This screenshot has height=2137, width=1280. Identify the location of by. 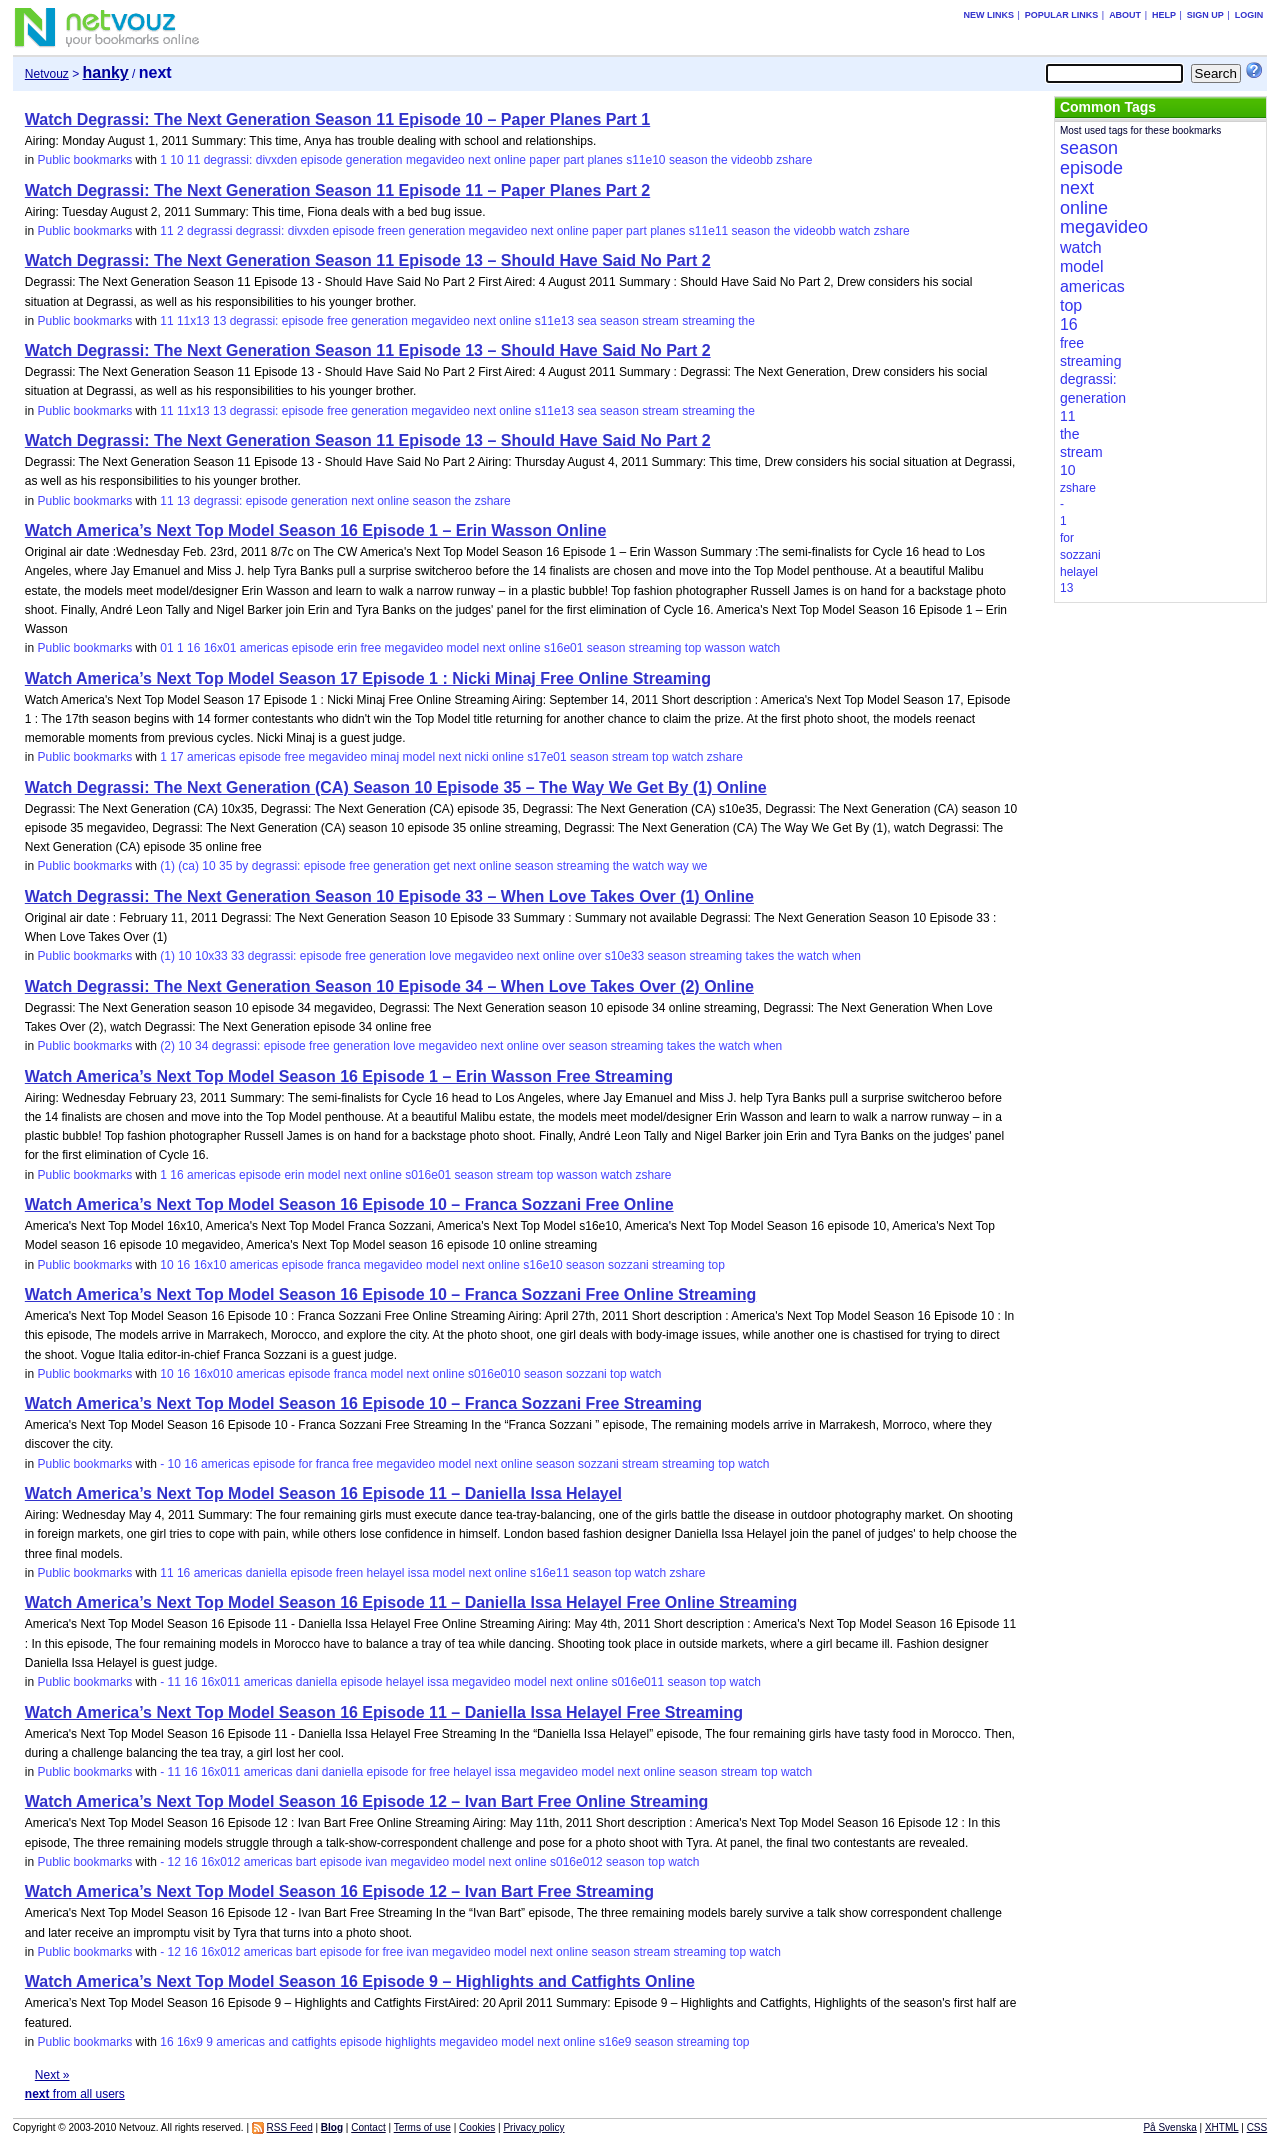
(242, 866).